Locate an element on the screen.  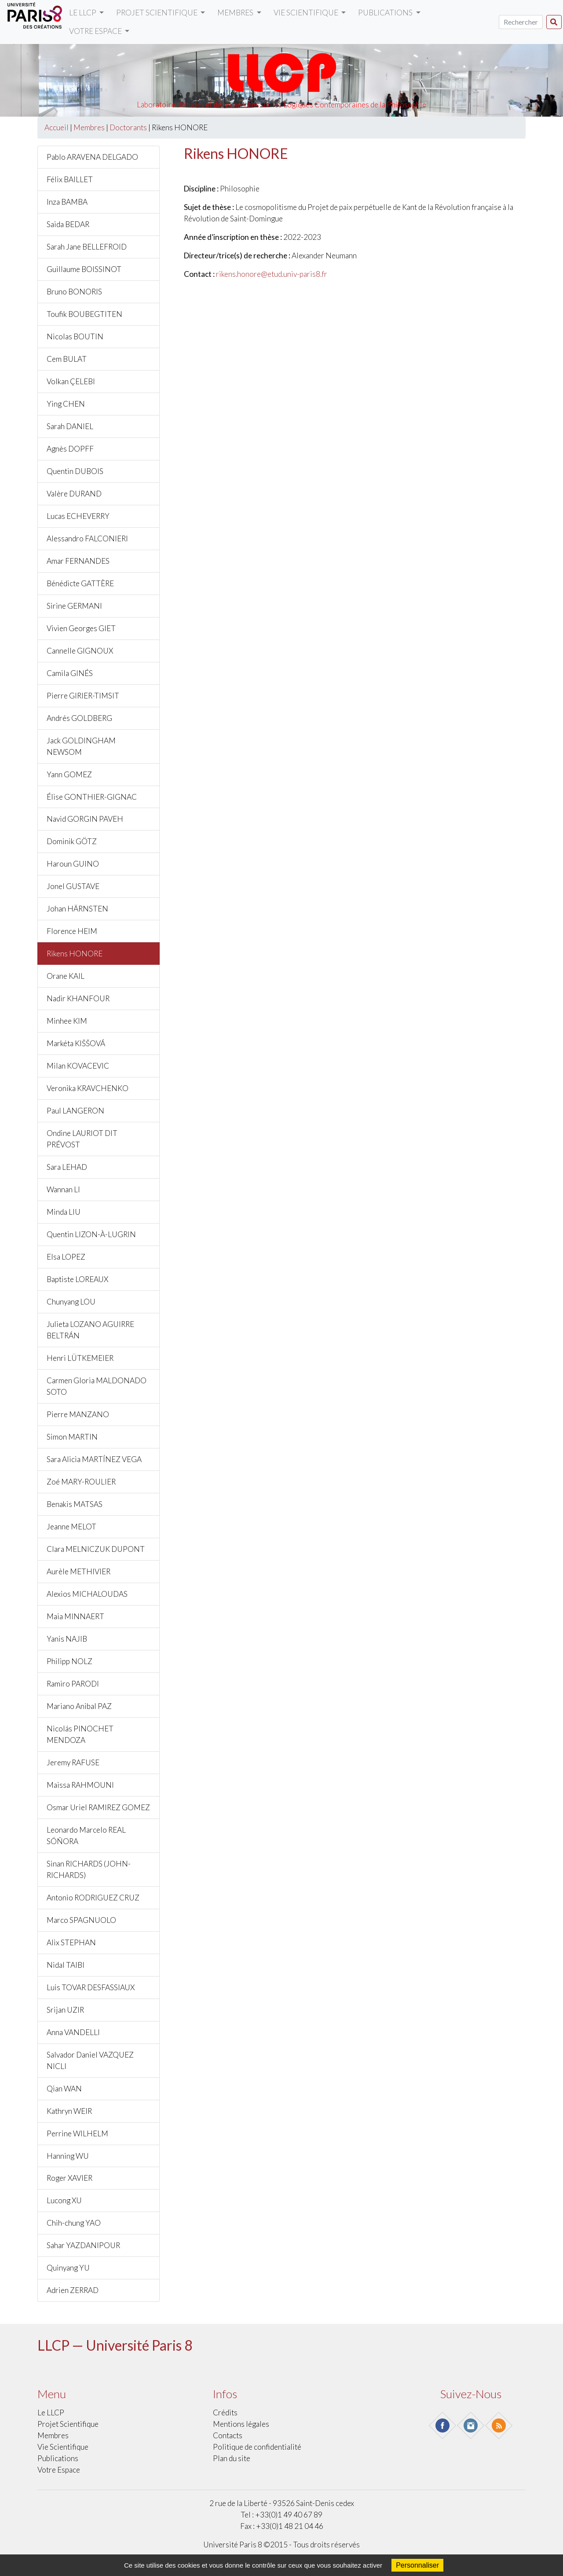
Vie scientifique is located at coordinates (307, 12).